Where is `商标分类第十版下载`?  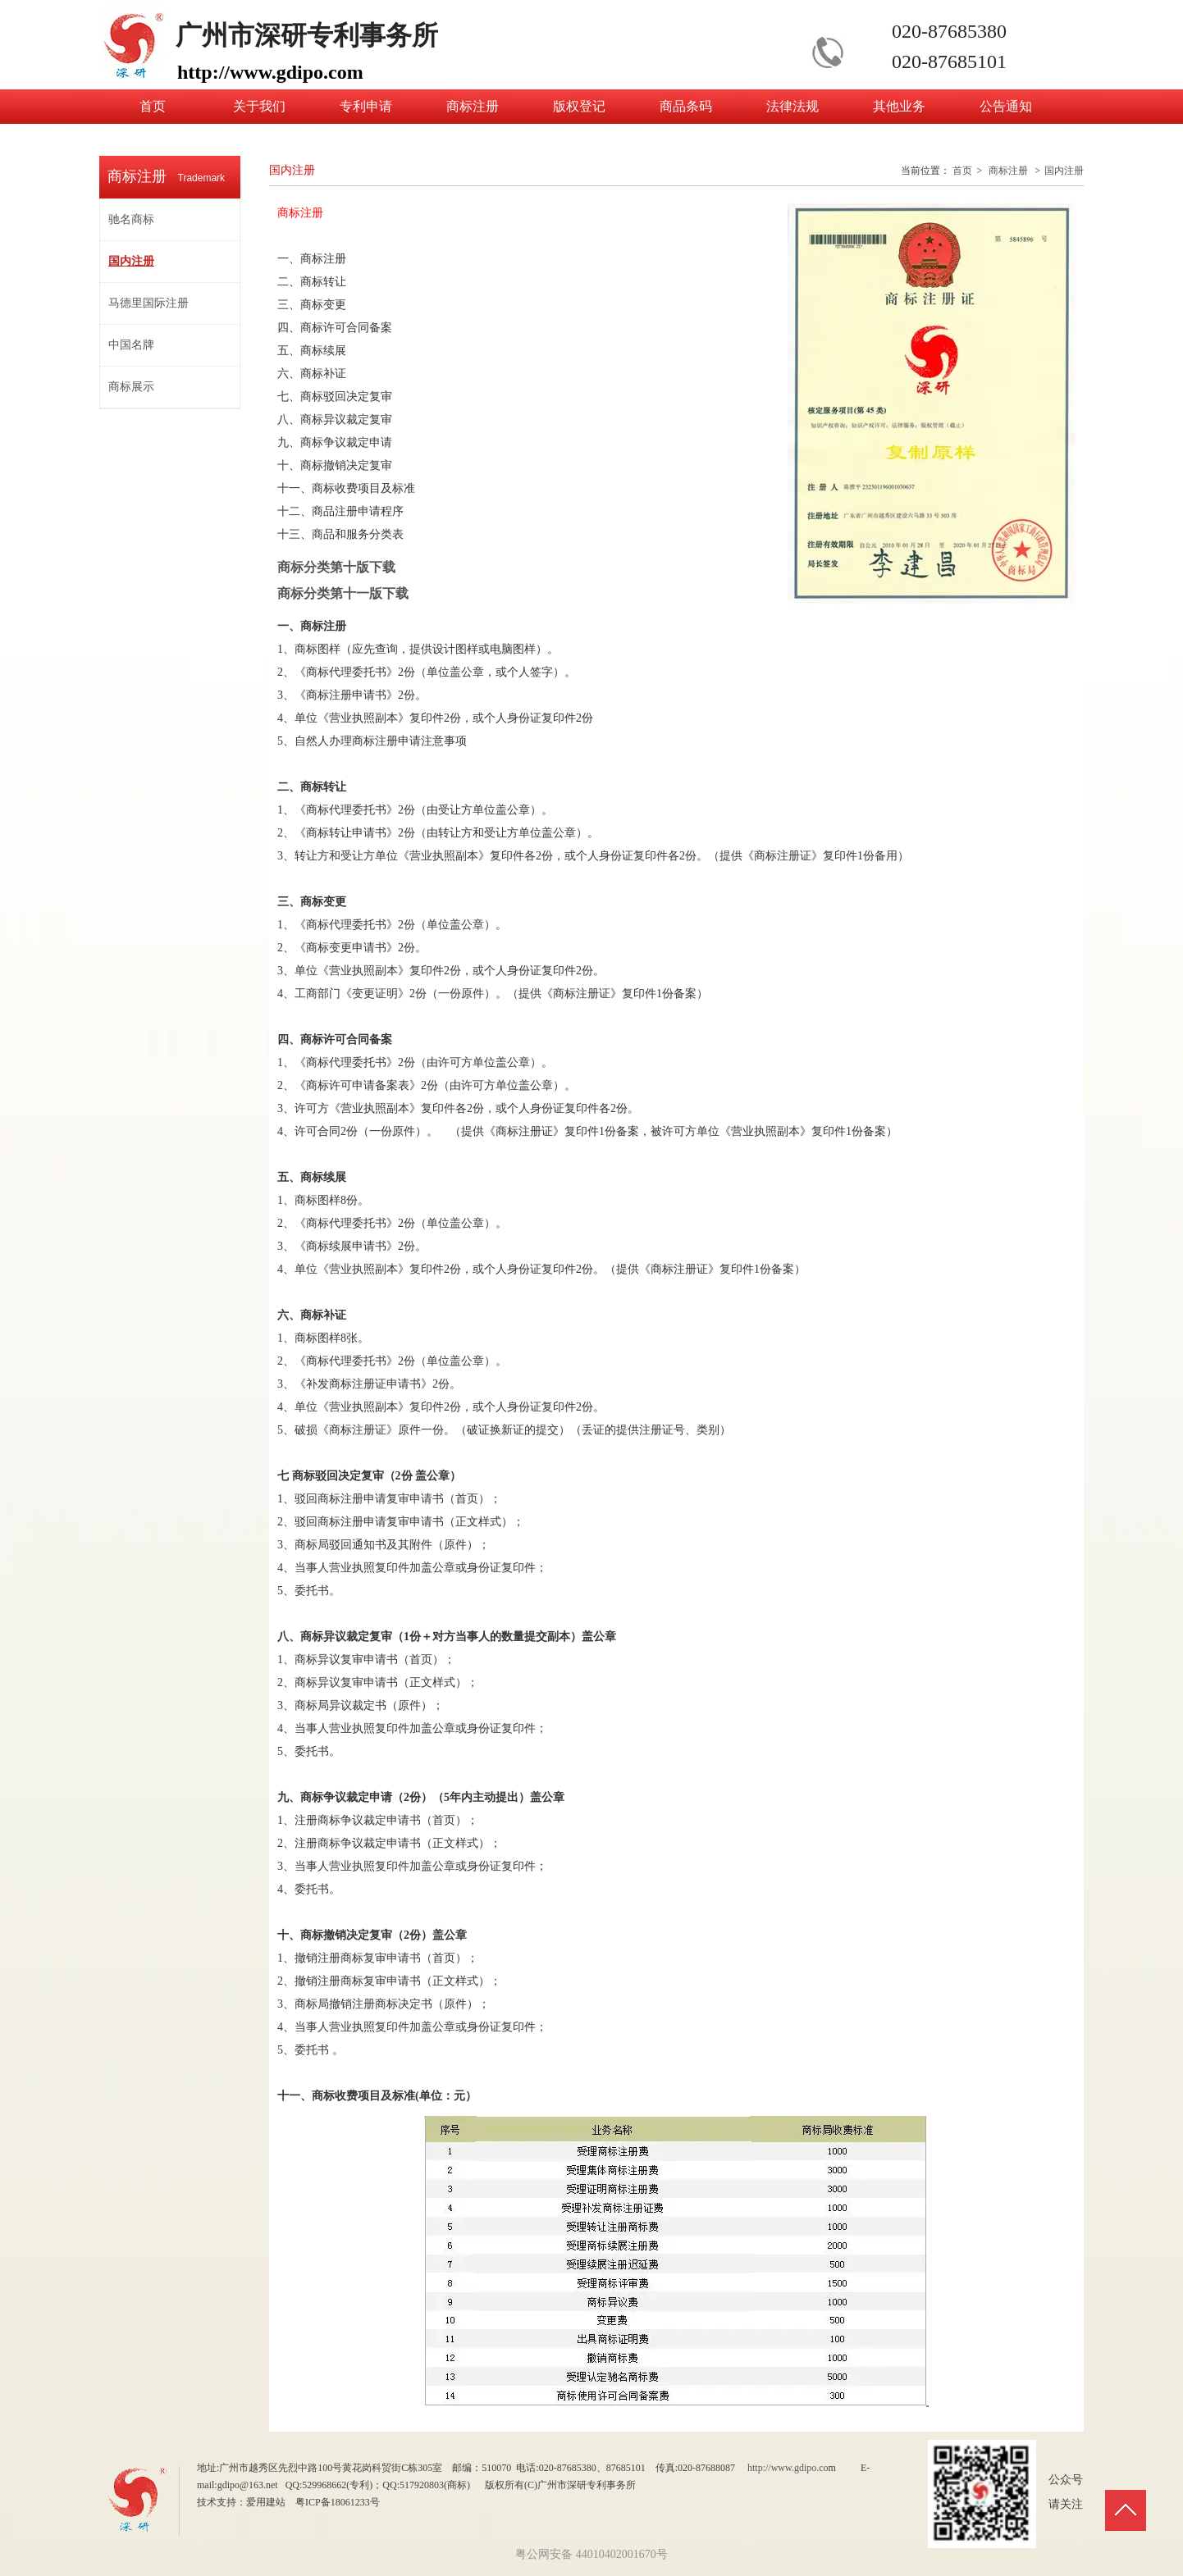
商标分类第十版下载 is located at coordinates (336, 567).